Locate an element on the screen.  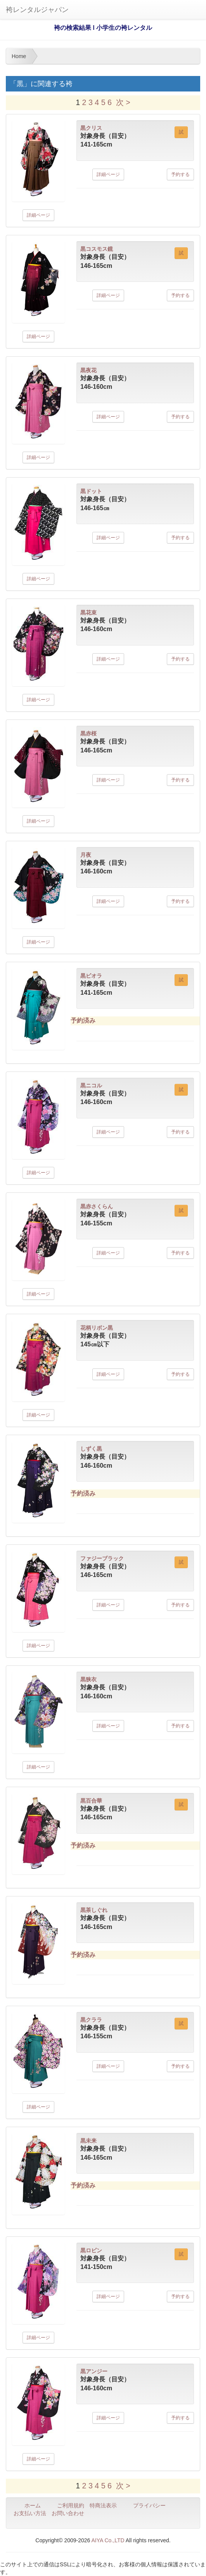
黒赤桜 is located at coordinates (88, 733).